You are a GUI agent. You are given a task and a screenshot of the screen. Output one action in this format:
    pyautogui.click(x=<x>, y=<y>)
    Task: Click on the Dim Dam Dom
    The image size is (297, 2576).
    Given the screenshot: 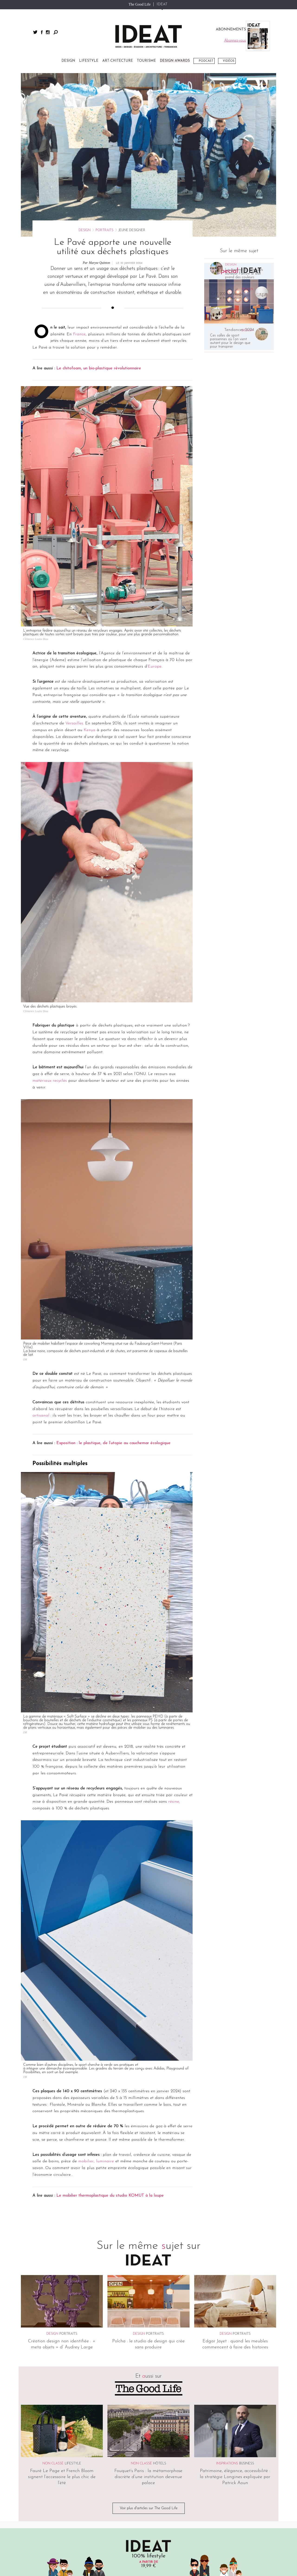 What is the action you would take?
    pyautogui.click(x=161, y=2503)
    